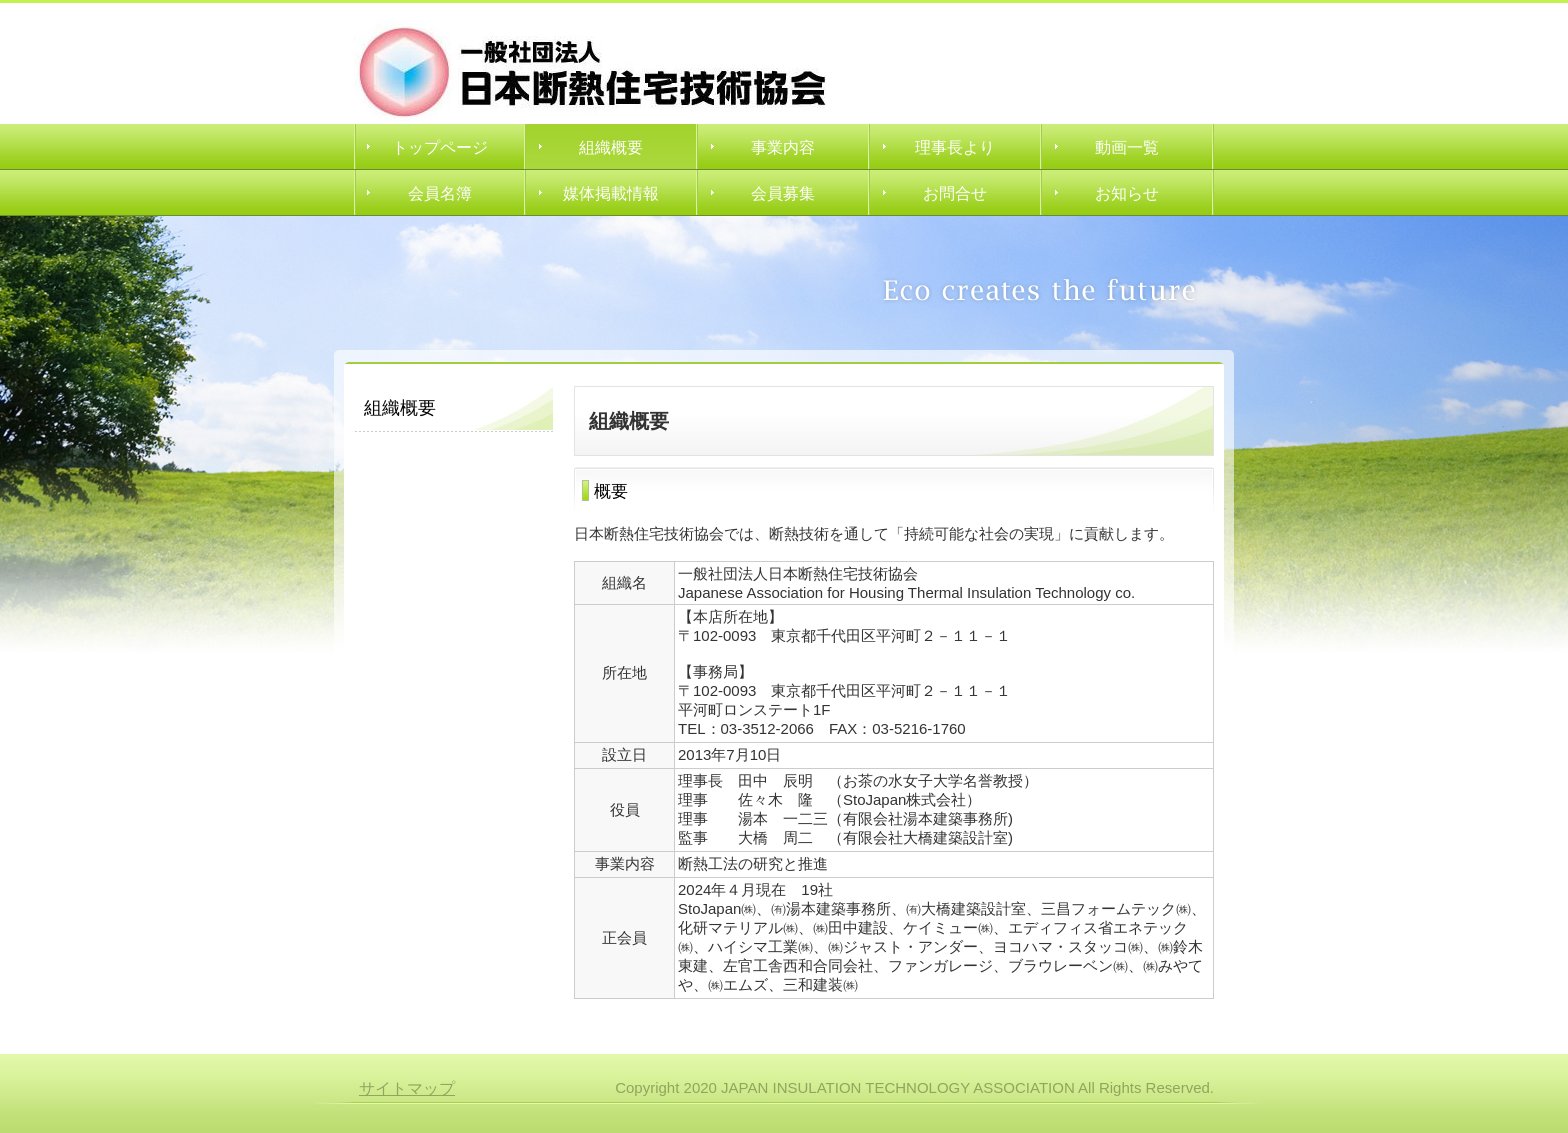  Describe the element at coordinates (1127, 147) in the screenshot. I see `動画一覧` at that location.